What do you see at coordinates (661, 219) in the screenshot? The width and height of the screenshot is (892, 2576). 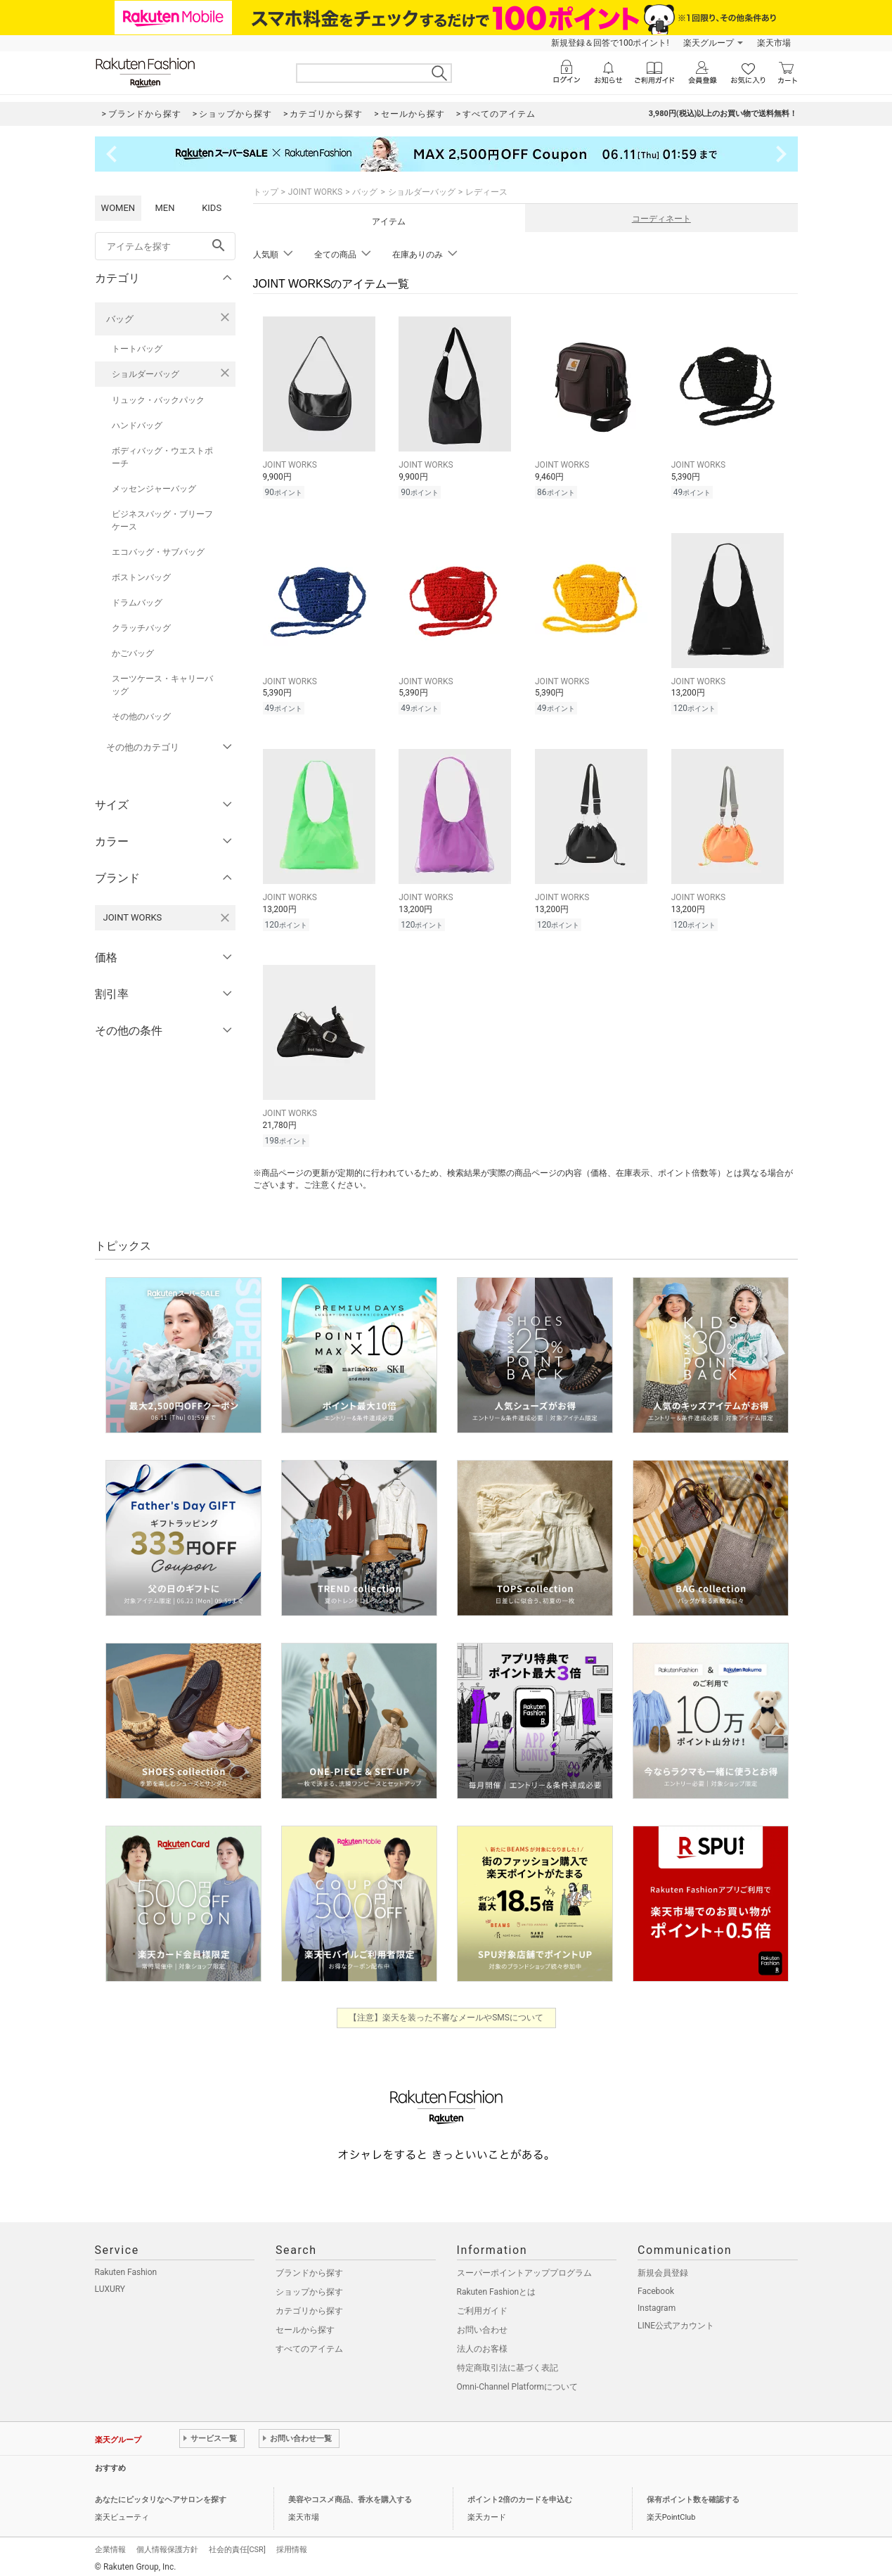 I see `コーディネート` at bounding box center [661, 219].